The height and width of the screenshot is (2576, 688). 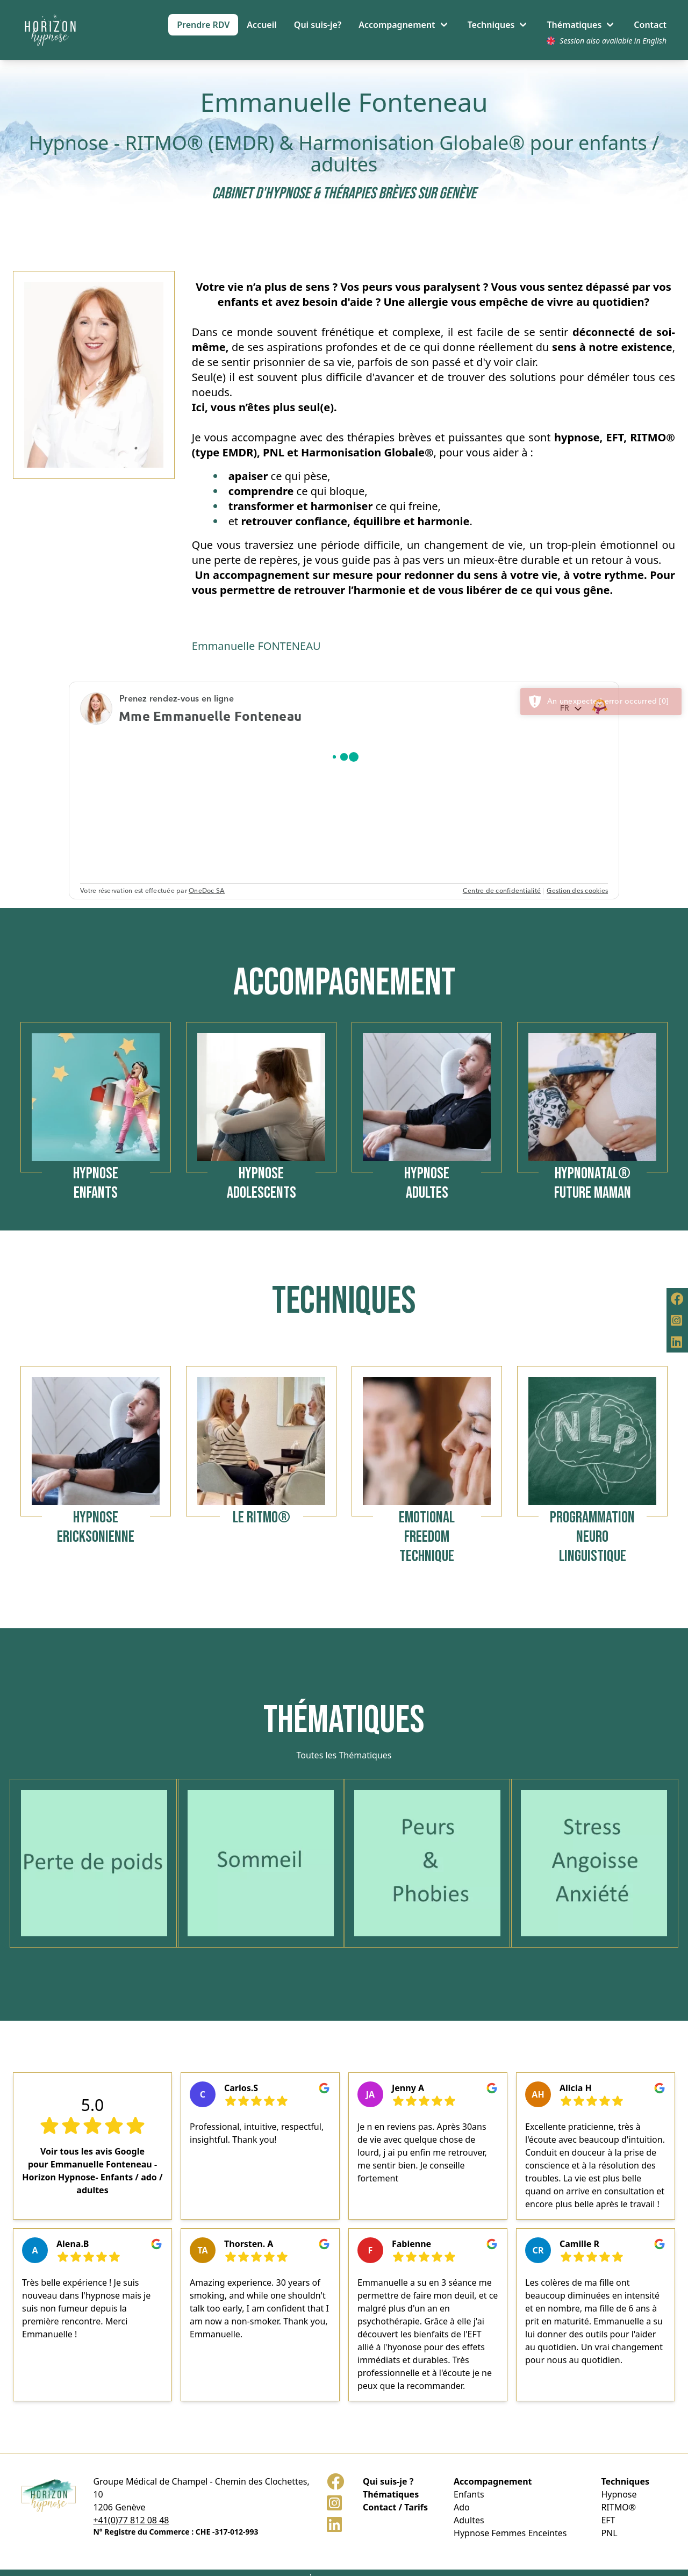 I want to click on Contact, so click(x=650, y=25).